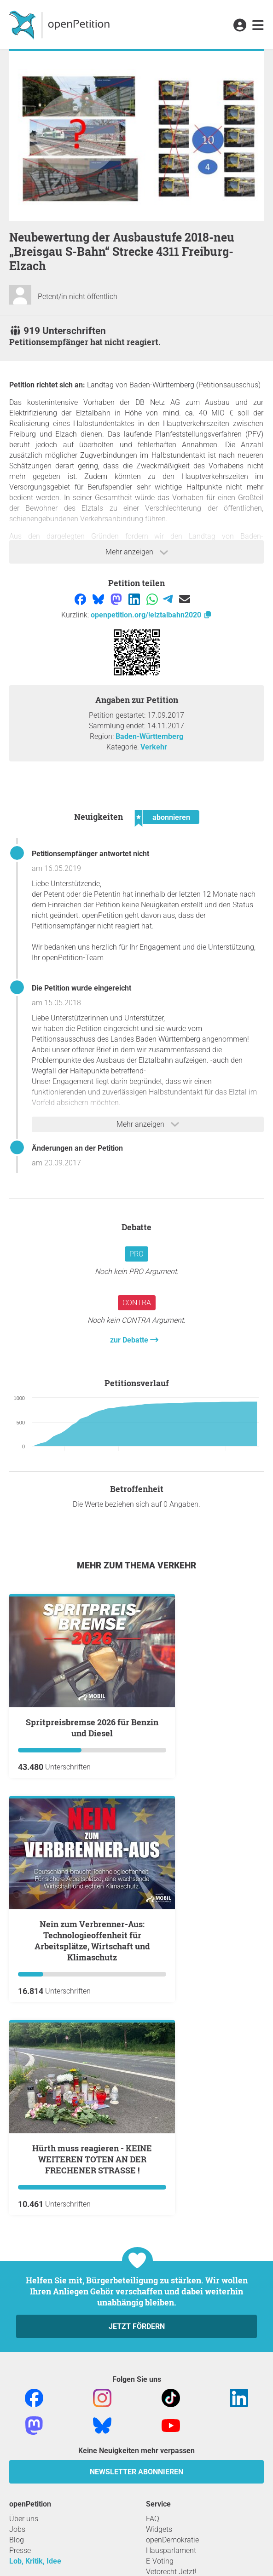  I want to click on zur Debatte, so click(130, 1340).